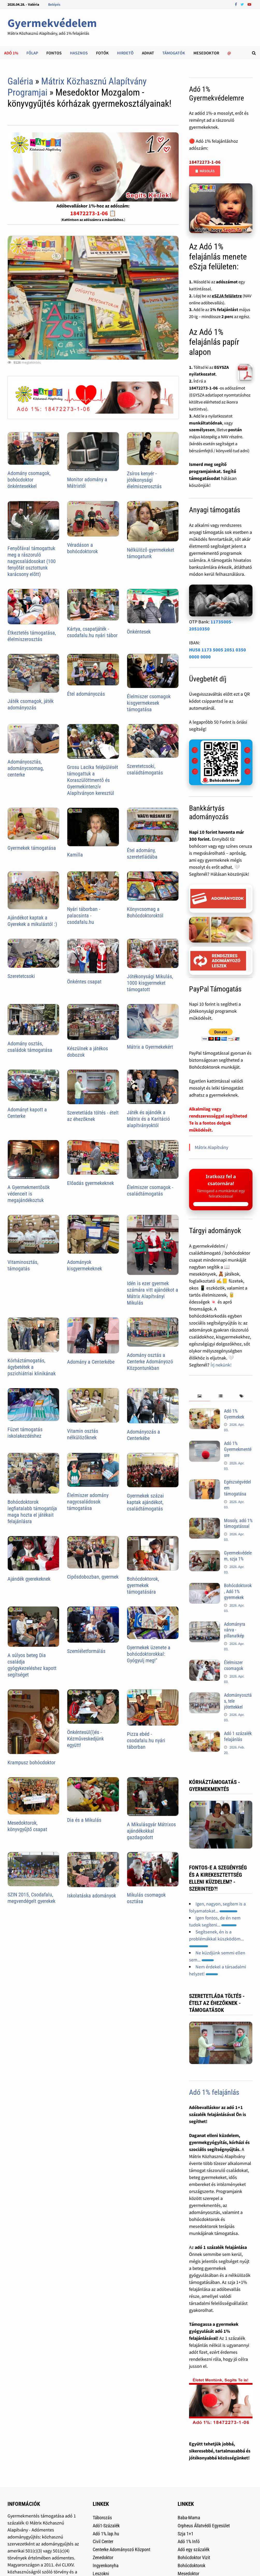  I want to click on Idén is ezer gyermek számára vitt ajándékot a Mátrix Alapítványi Mikulás, so click(152, 1293).